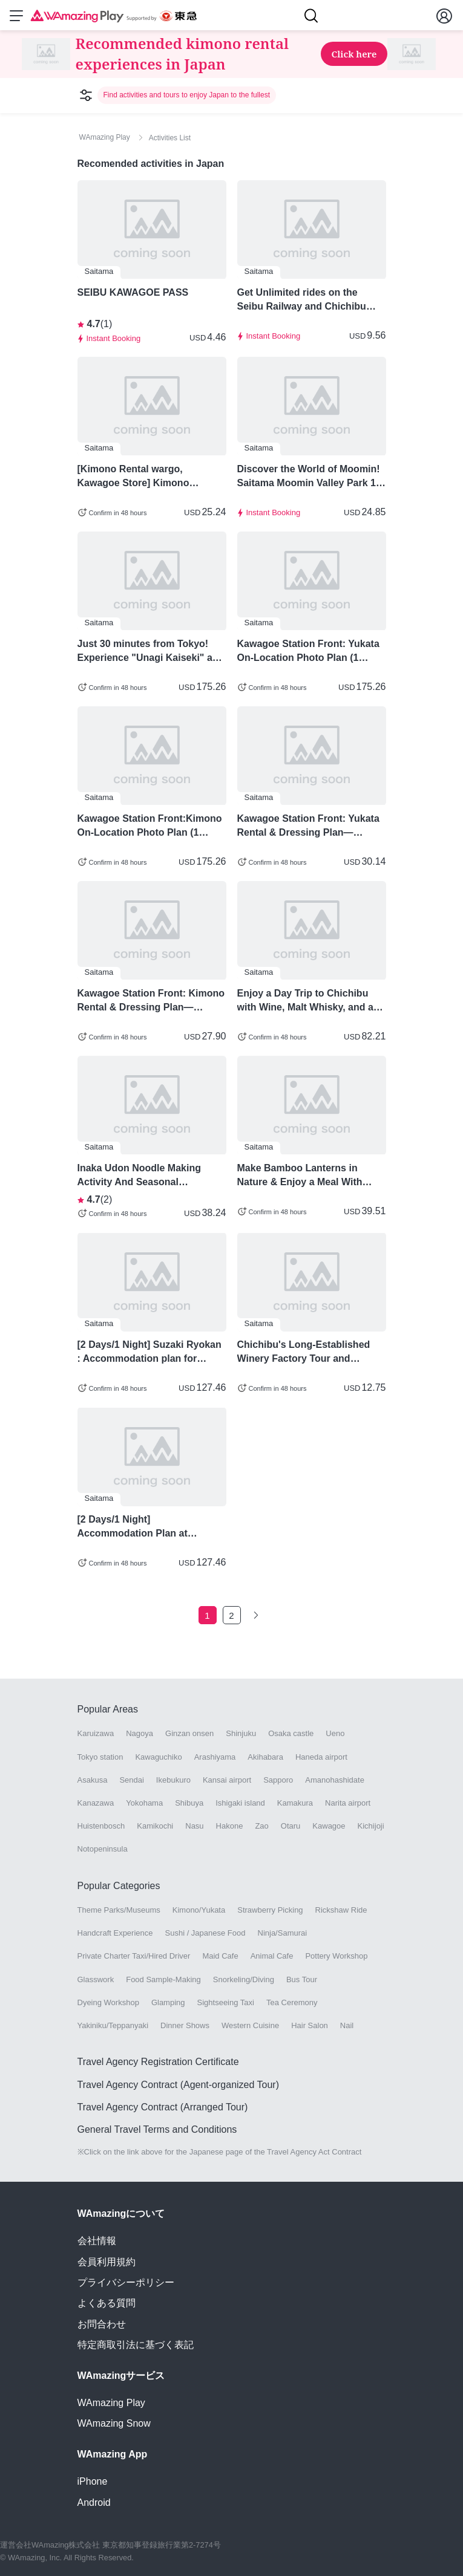 The image size is (463, 2576). I want to click on Maid Cafe, so click(220, 1955).